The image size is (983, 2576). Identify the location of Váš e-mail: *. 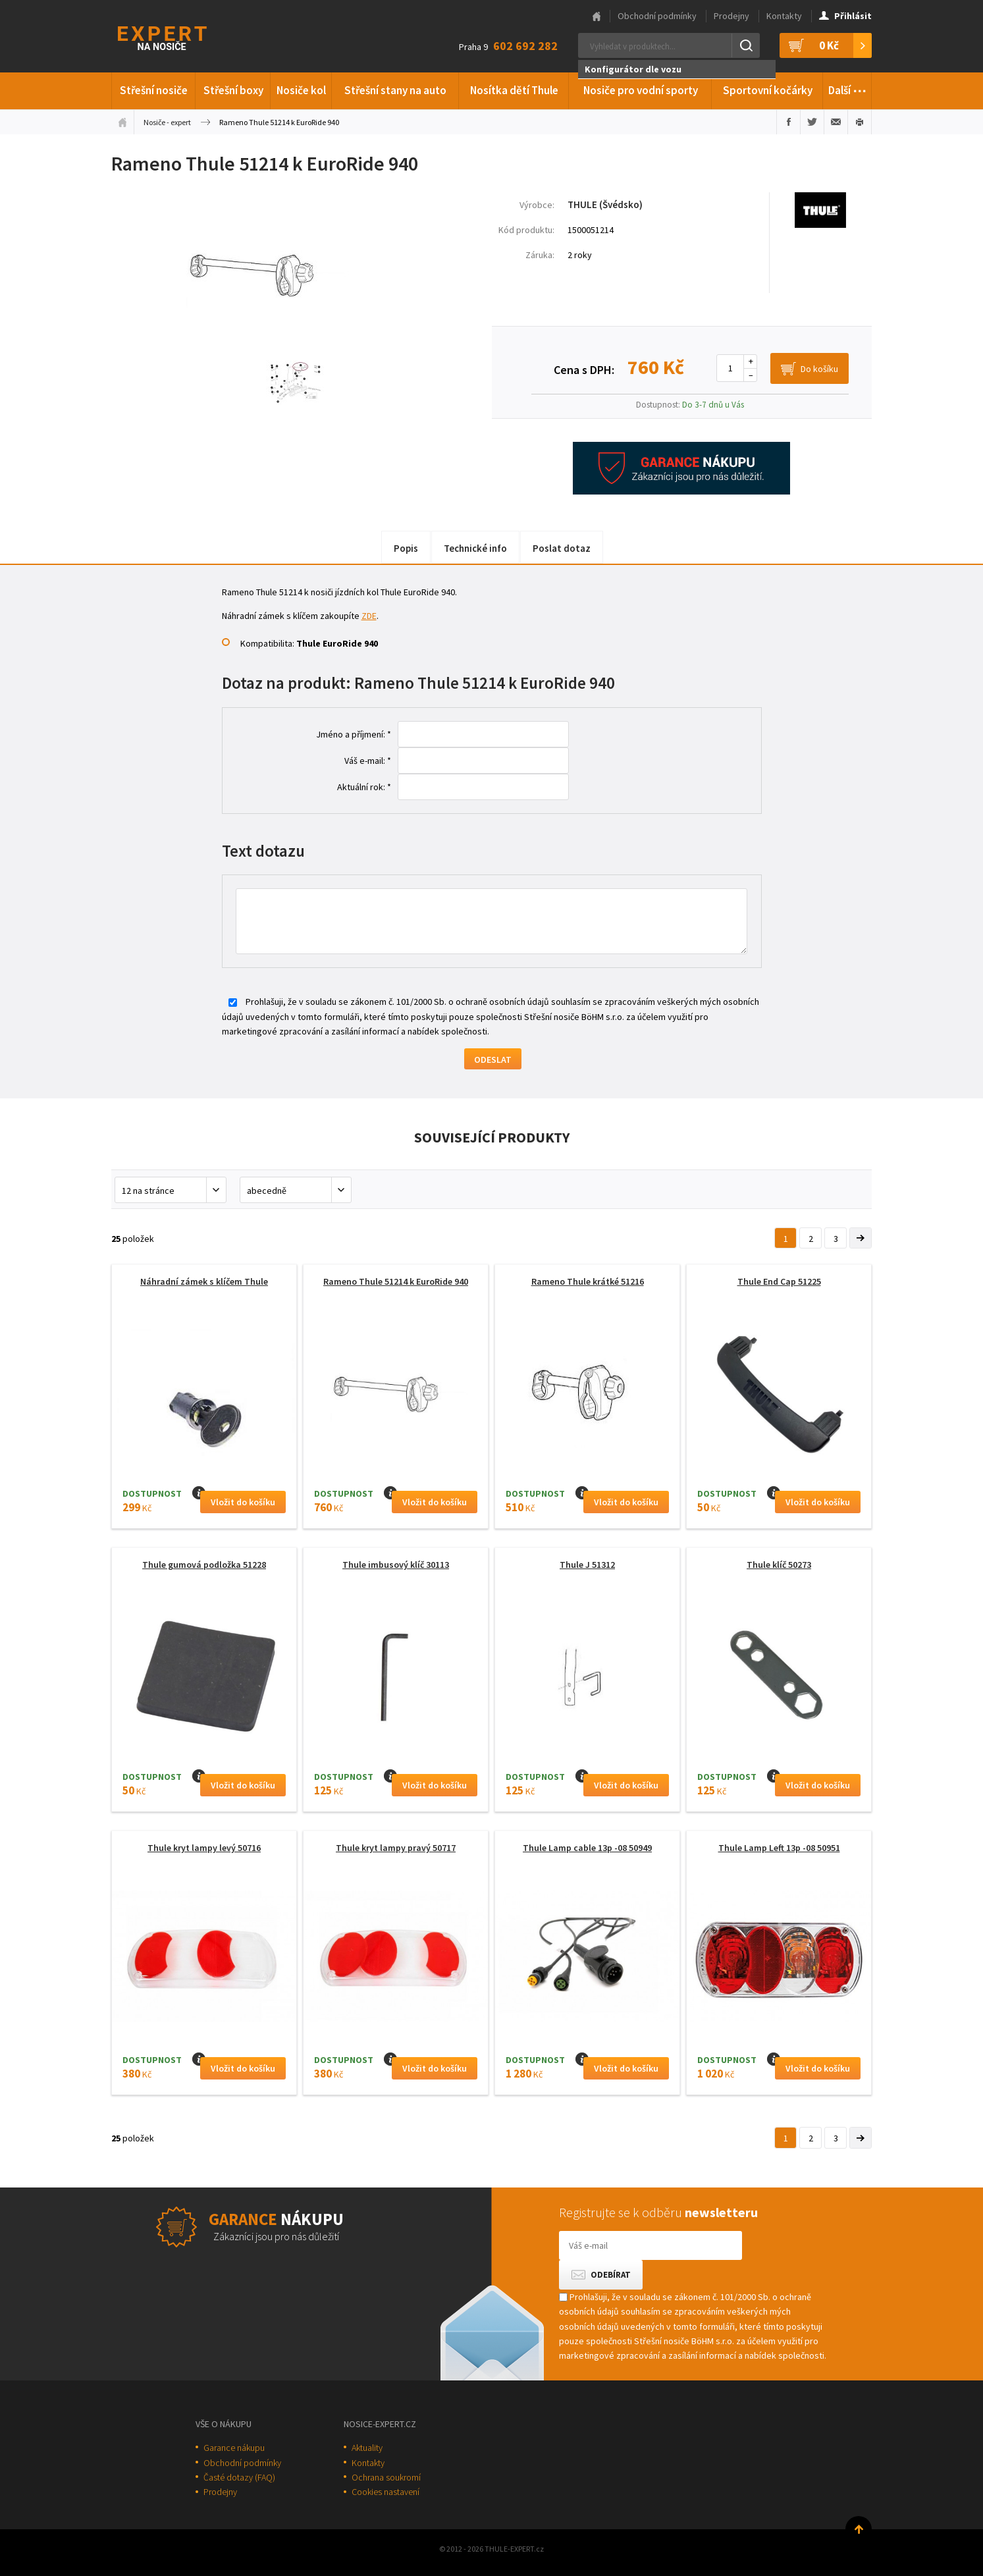
(367, 760).